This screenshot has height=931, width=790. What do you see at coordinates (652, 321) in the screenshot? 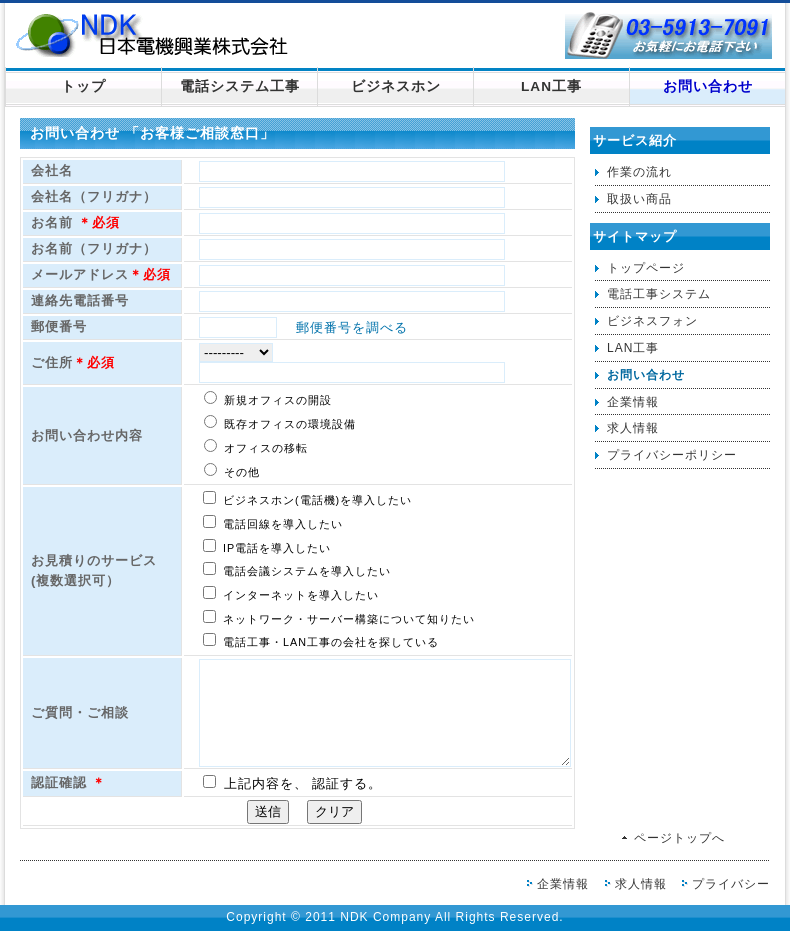
I see `ビジネスフォン` at bounding box center [652, 321].